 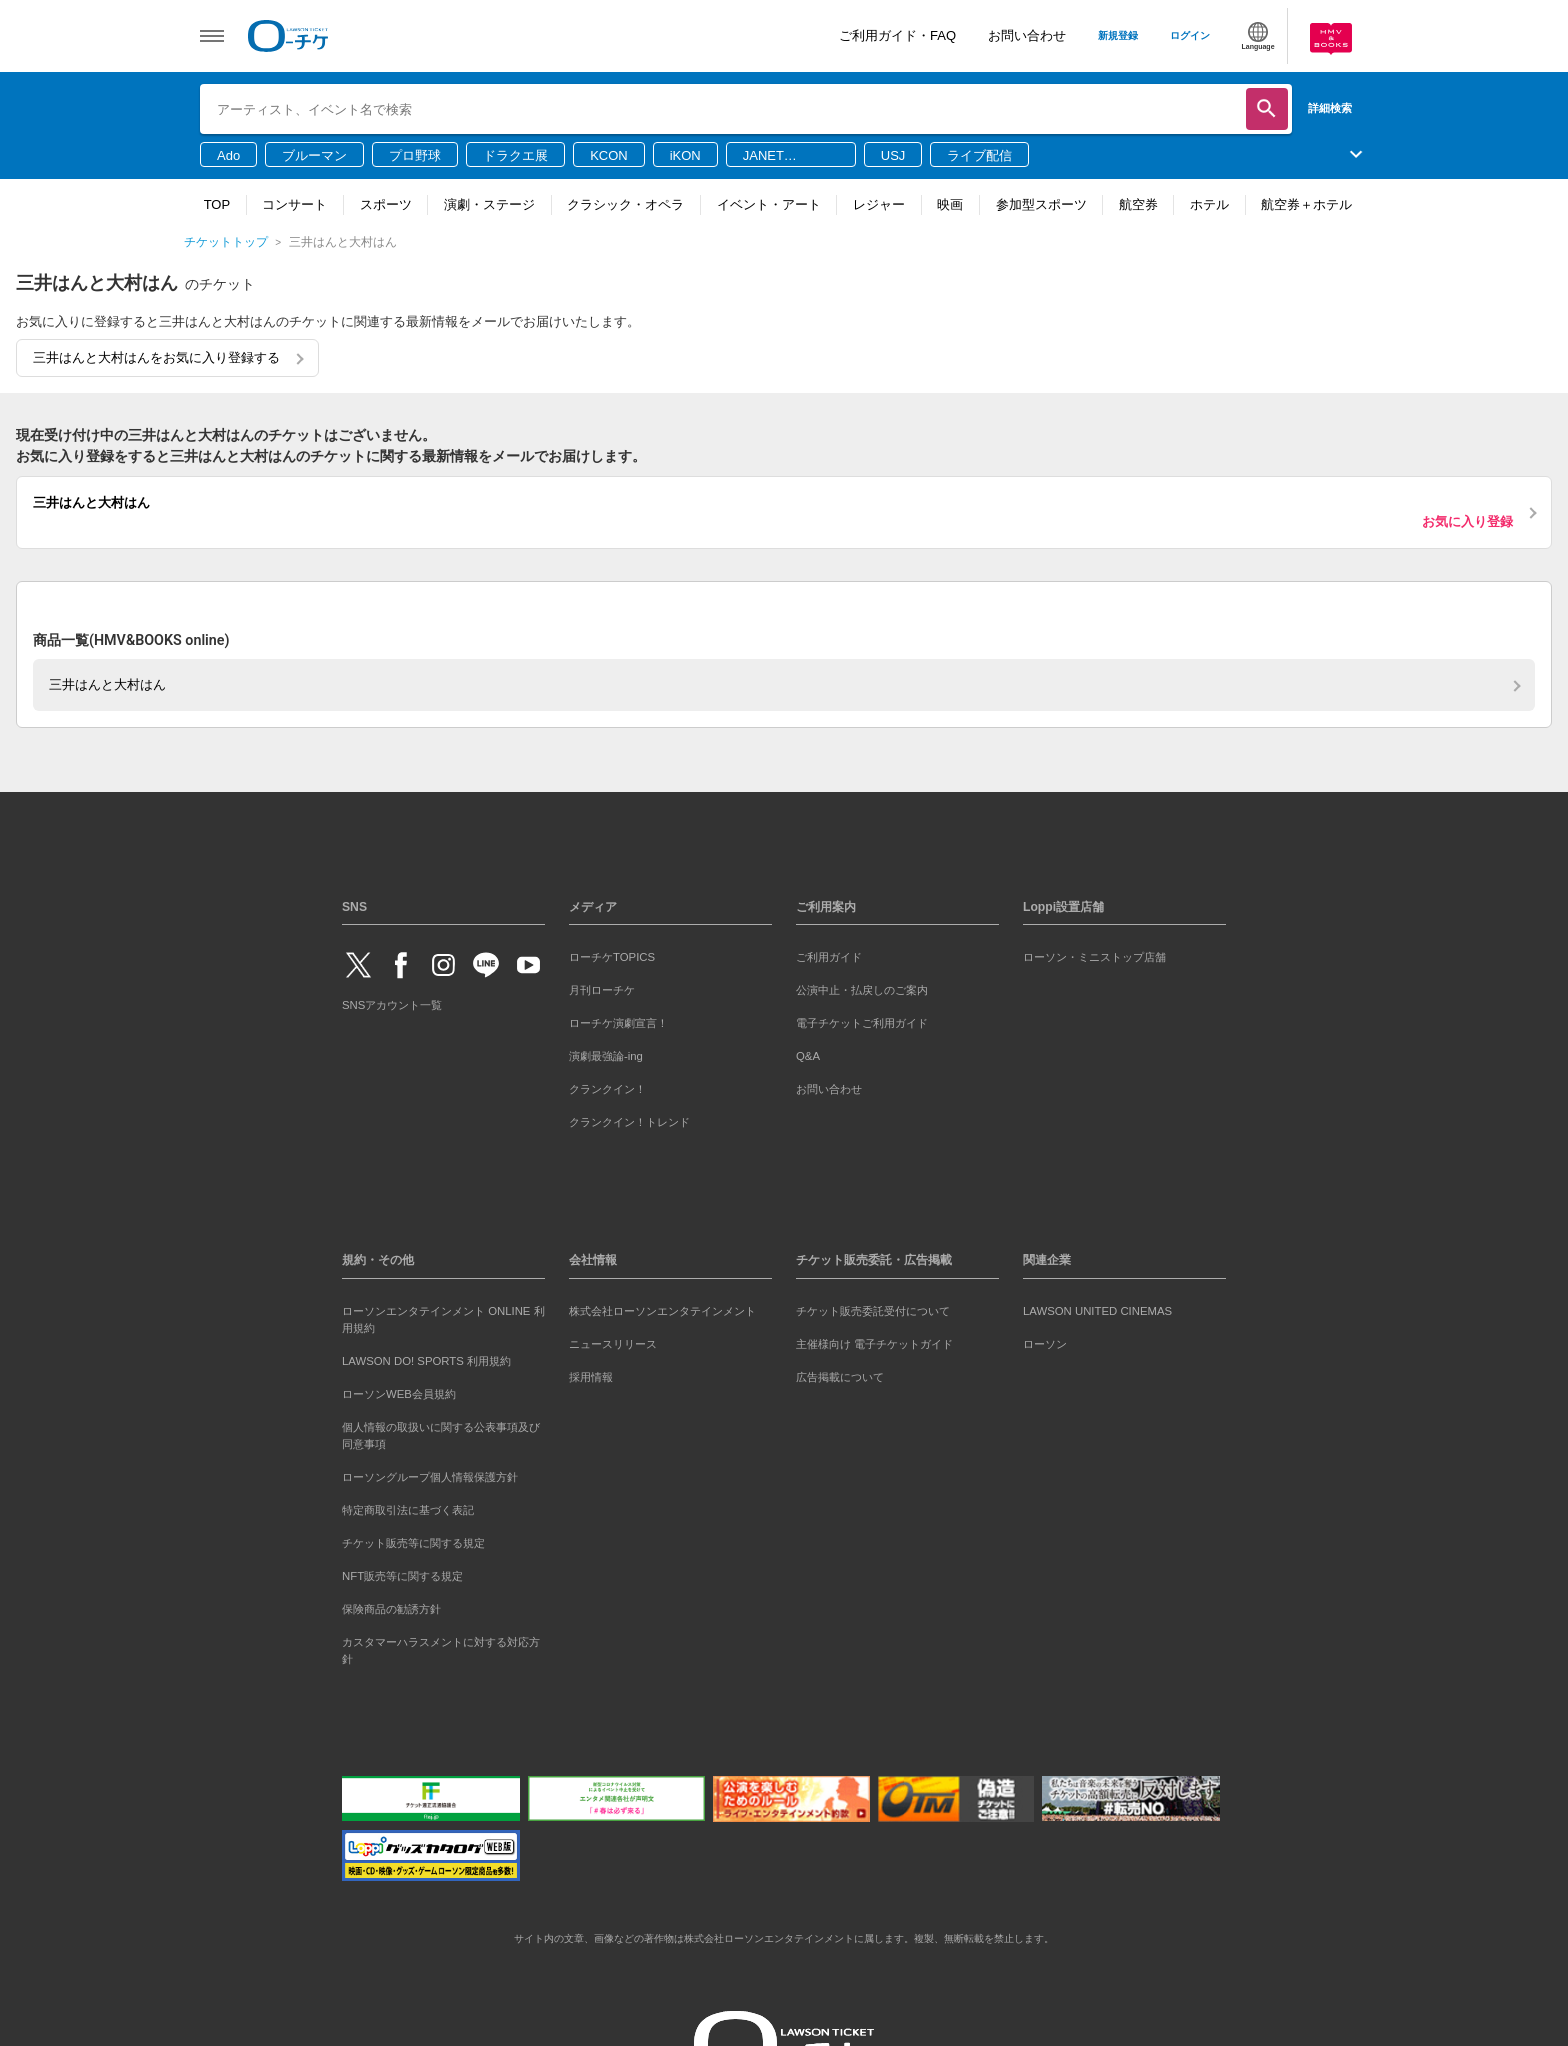 I want to click on ローソン・ミニストップ店舗, so click(x=1094, y=957).